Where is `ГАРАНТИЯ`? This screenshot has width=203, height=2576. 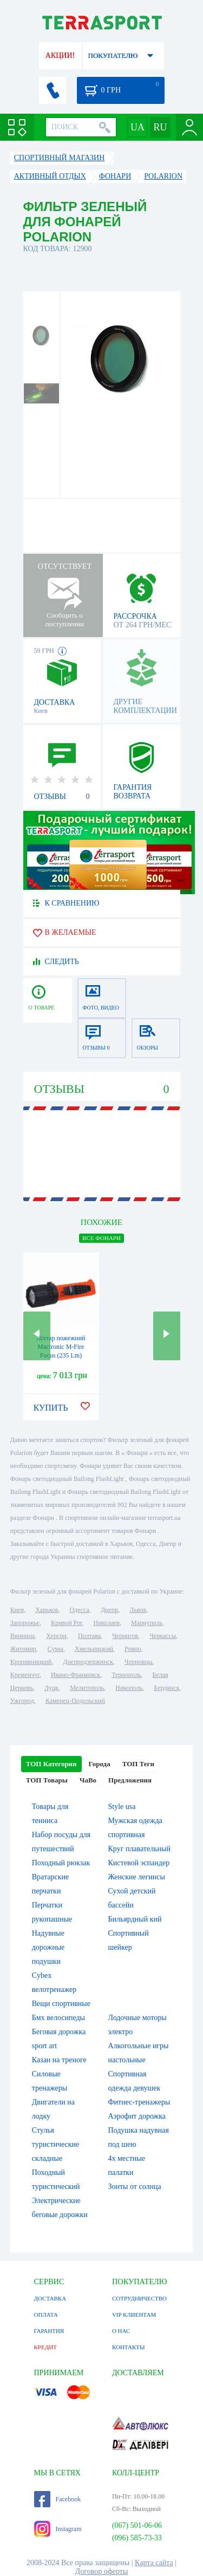
ГАРАНТИЯ is located at coordinates (49, 2331).